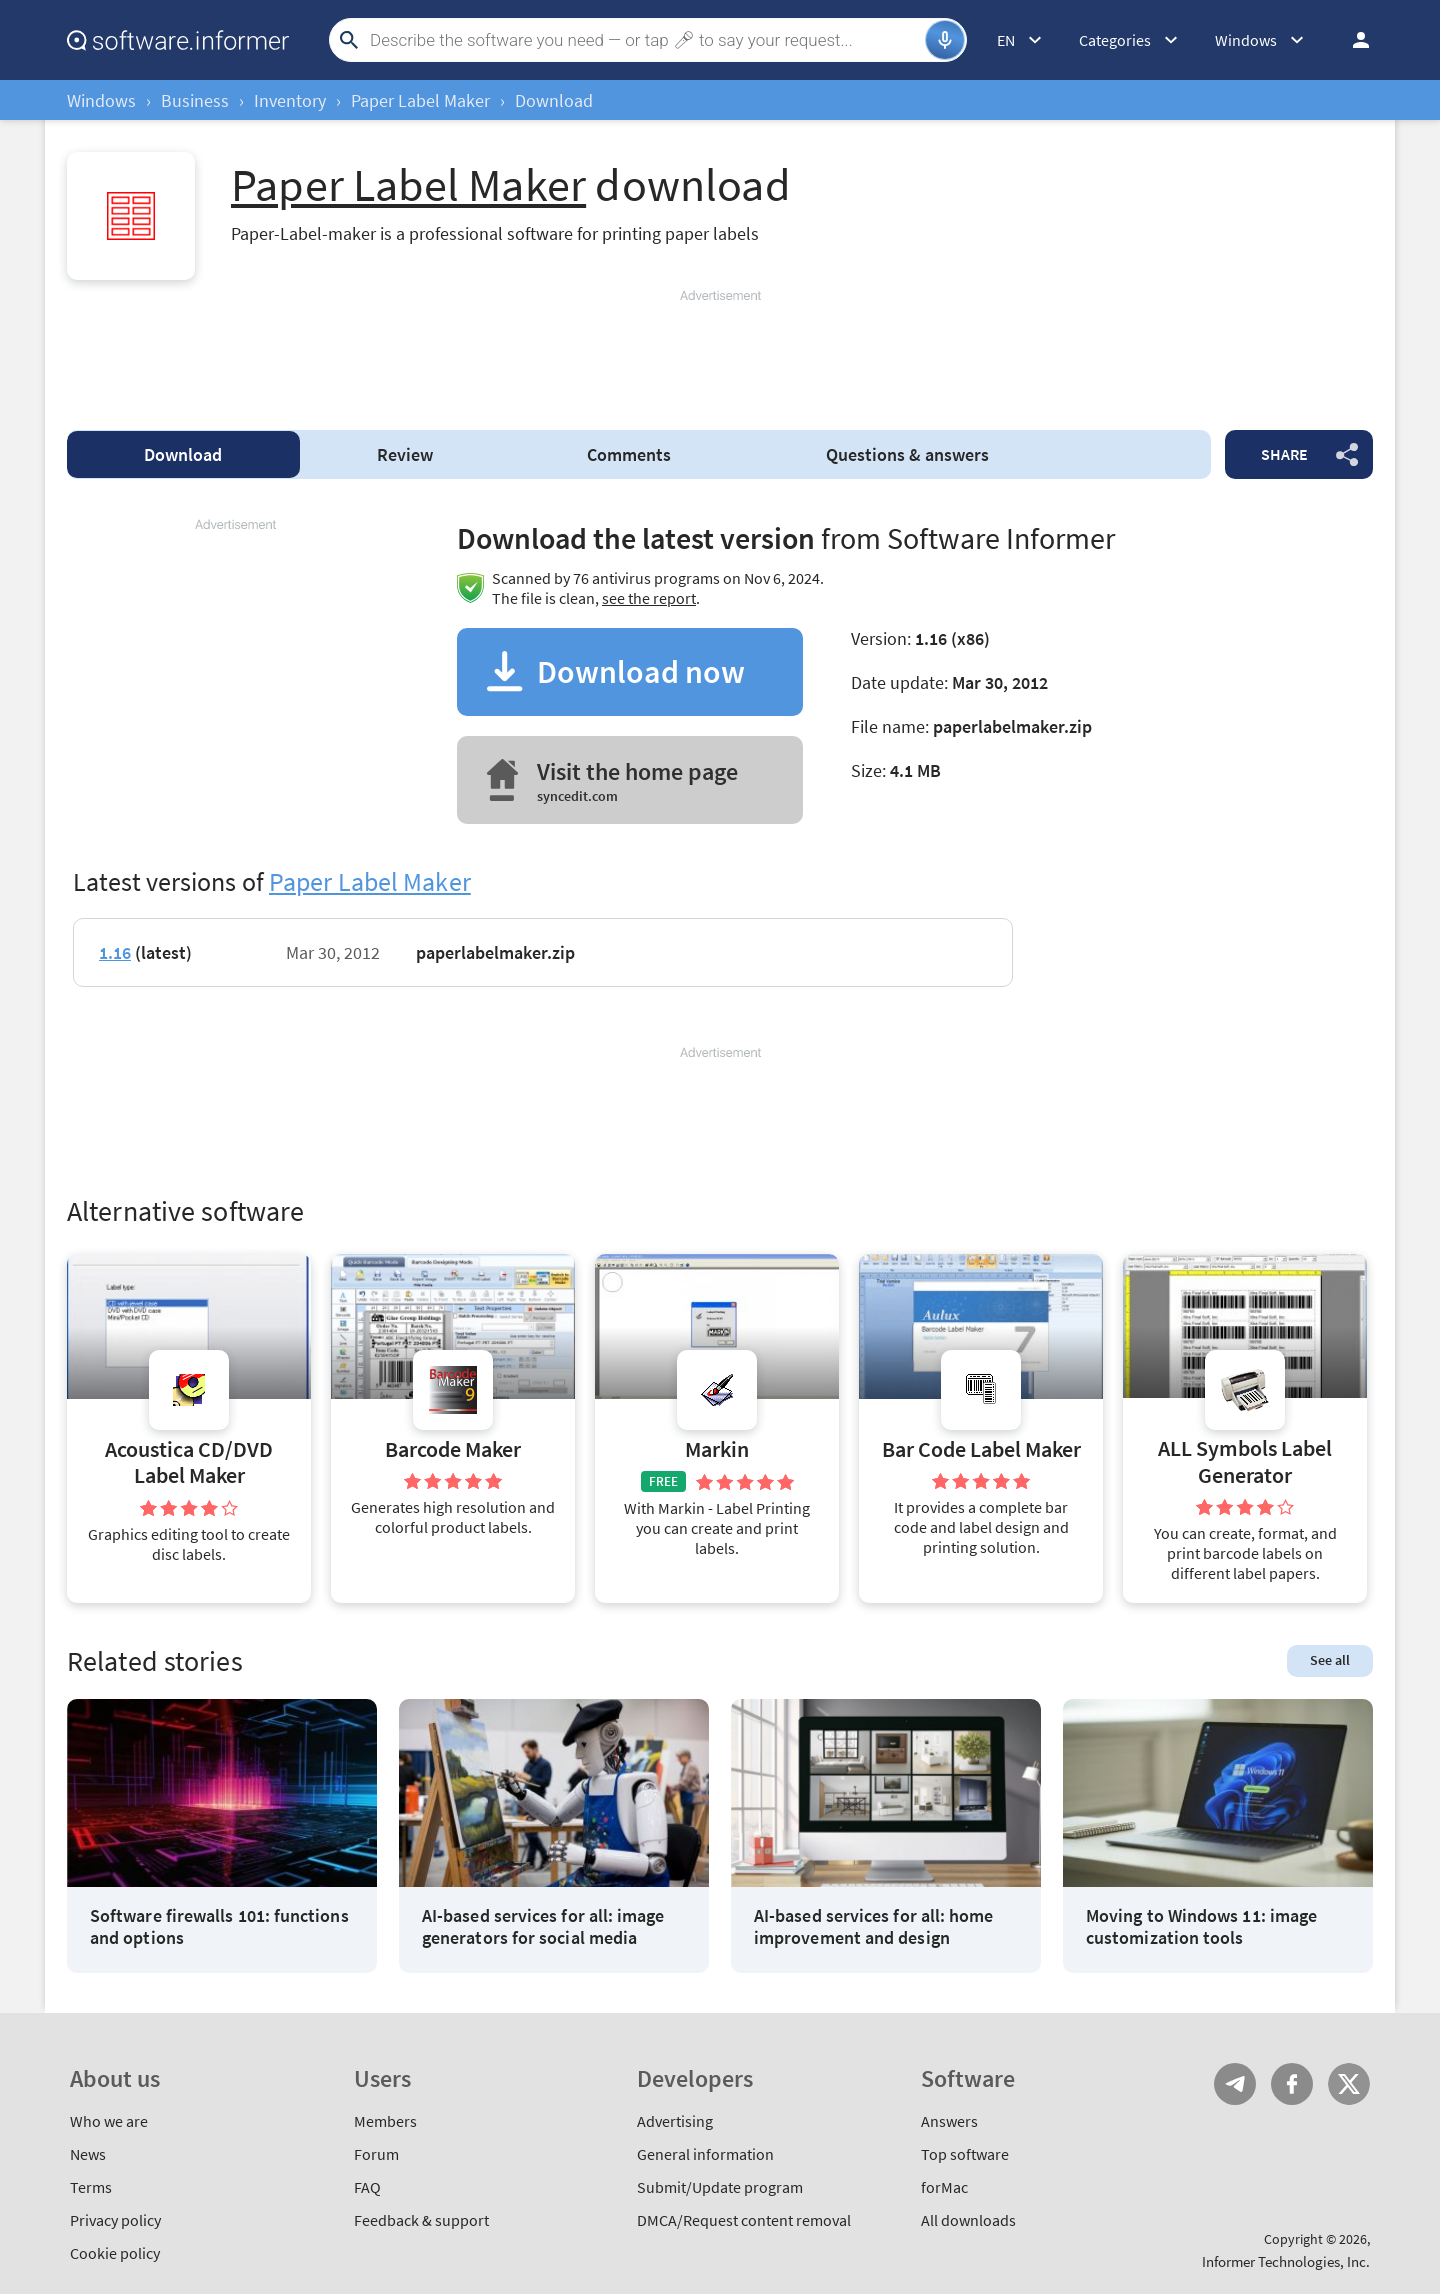  I want to click on [Search], so click(645, 40).